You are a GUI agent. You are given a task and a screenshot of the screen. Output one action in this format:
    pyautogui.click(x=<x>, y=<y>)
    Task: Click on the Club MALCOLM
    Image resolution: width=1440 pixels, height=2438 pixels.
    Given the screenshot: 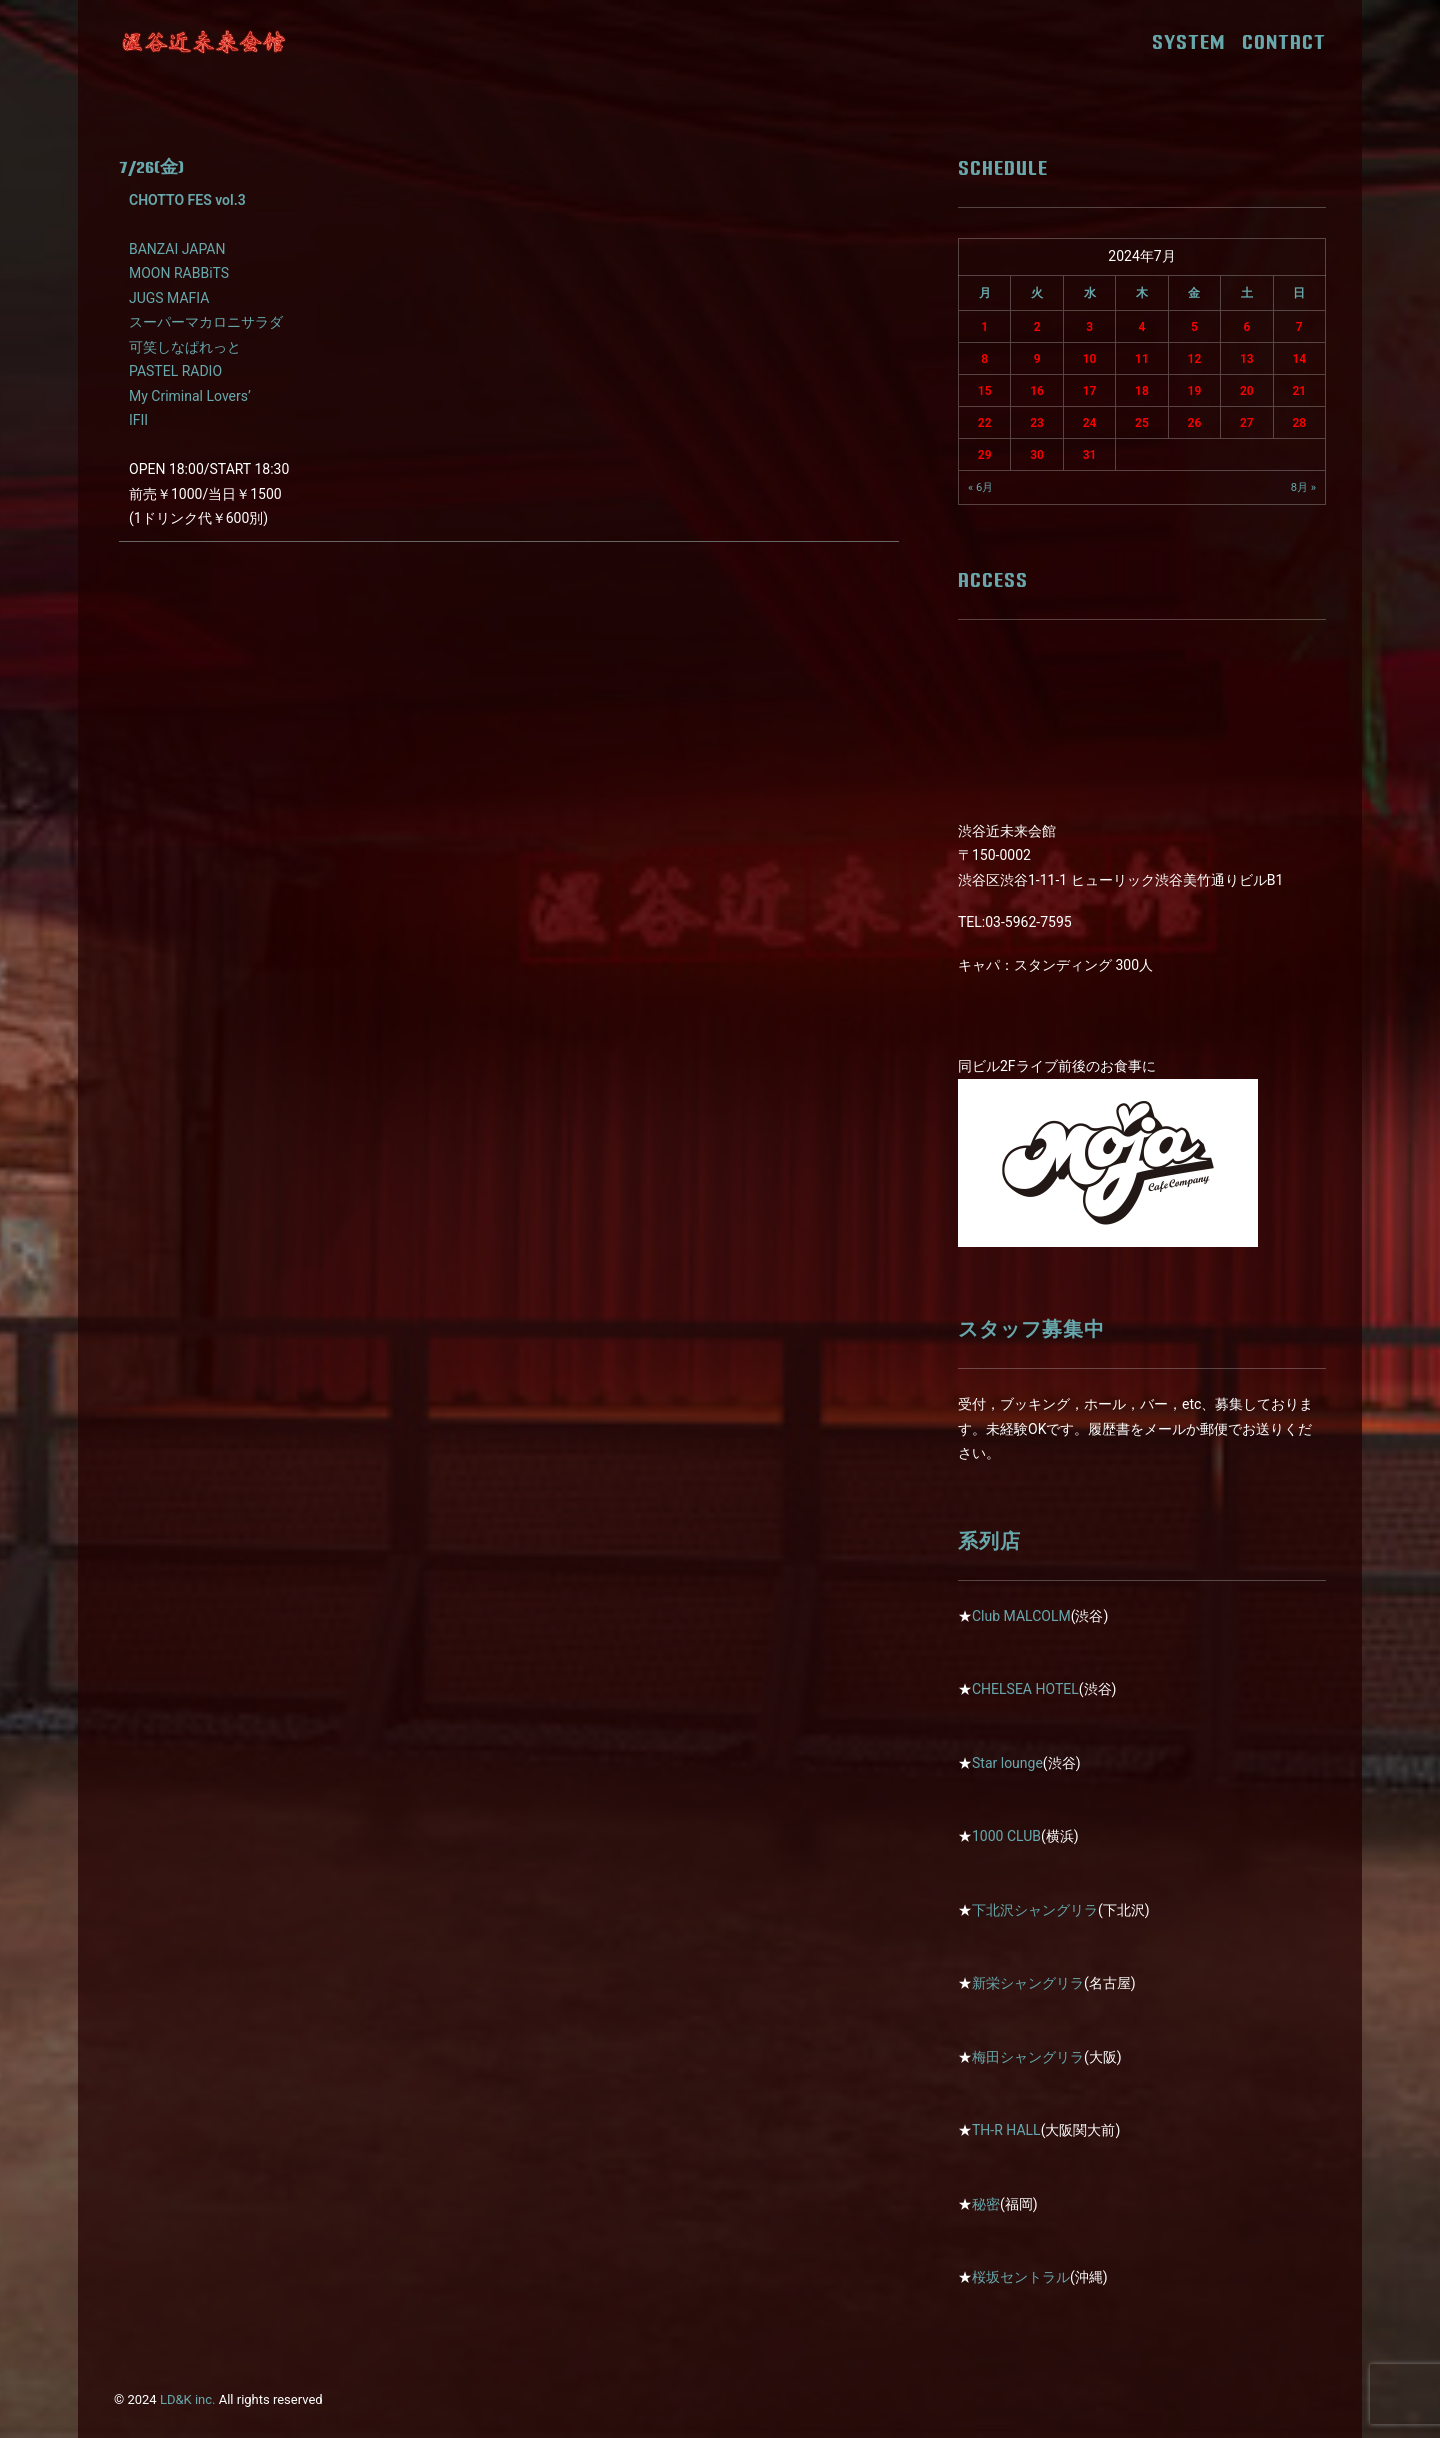 What is the action you would take?
    pyautogui.click(x=1021, y=1616)
    